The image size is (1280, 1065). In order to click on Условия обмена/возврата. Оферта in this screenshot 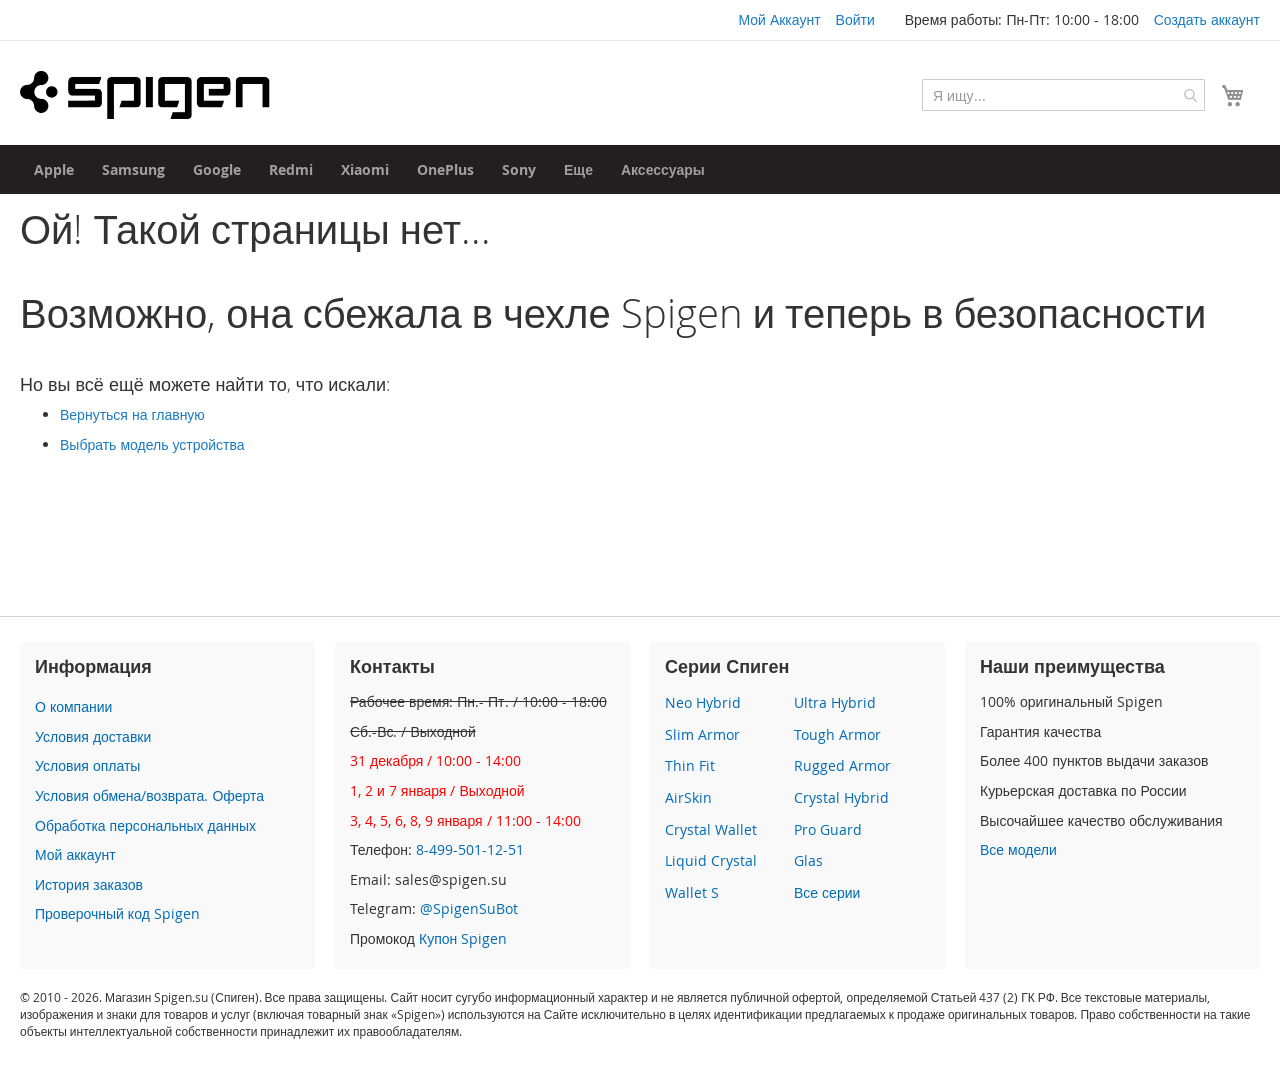, I will do `click(149, 795)`.